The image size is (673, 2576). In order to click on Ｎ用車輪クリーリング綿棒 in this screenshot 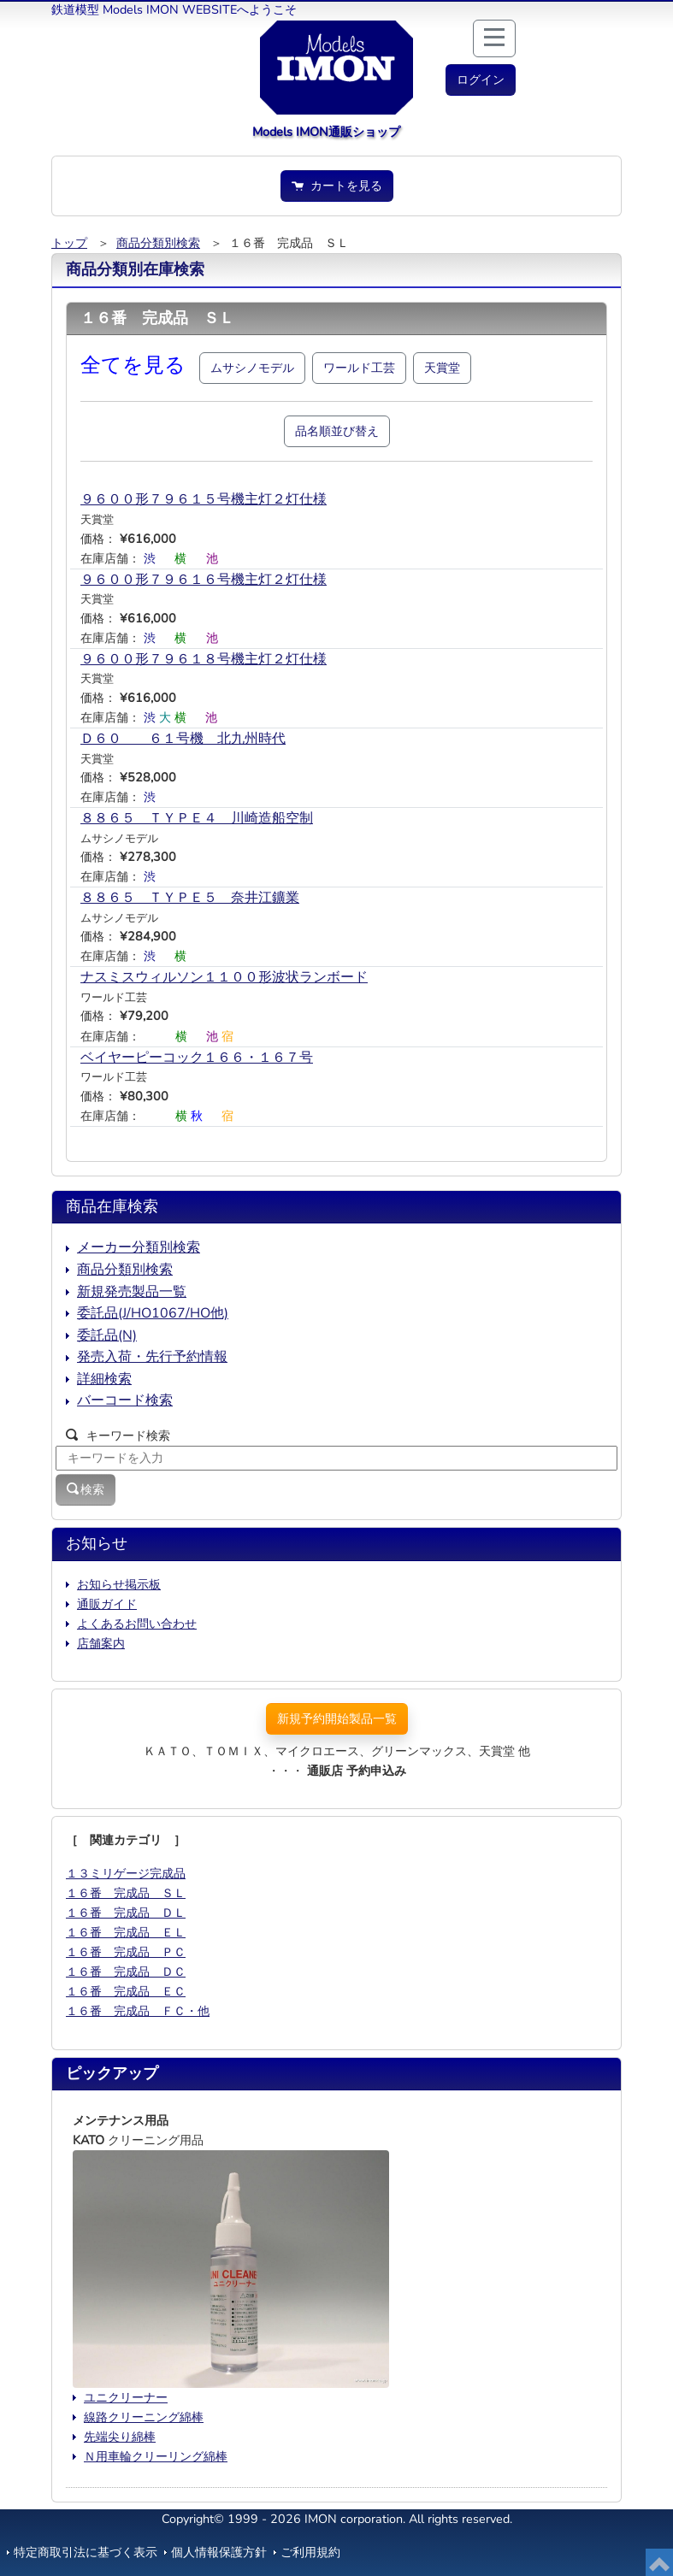, I will do `click(155, 2456)`.